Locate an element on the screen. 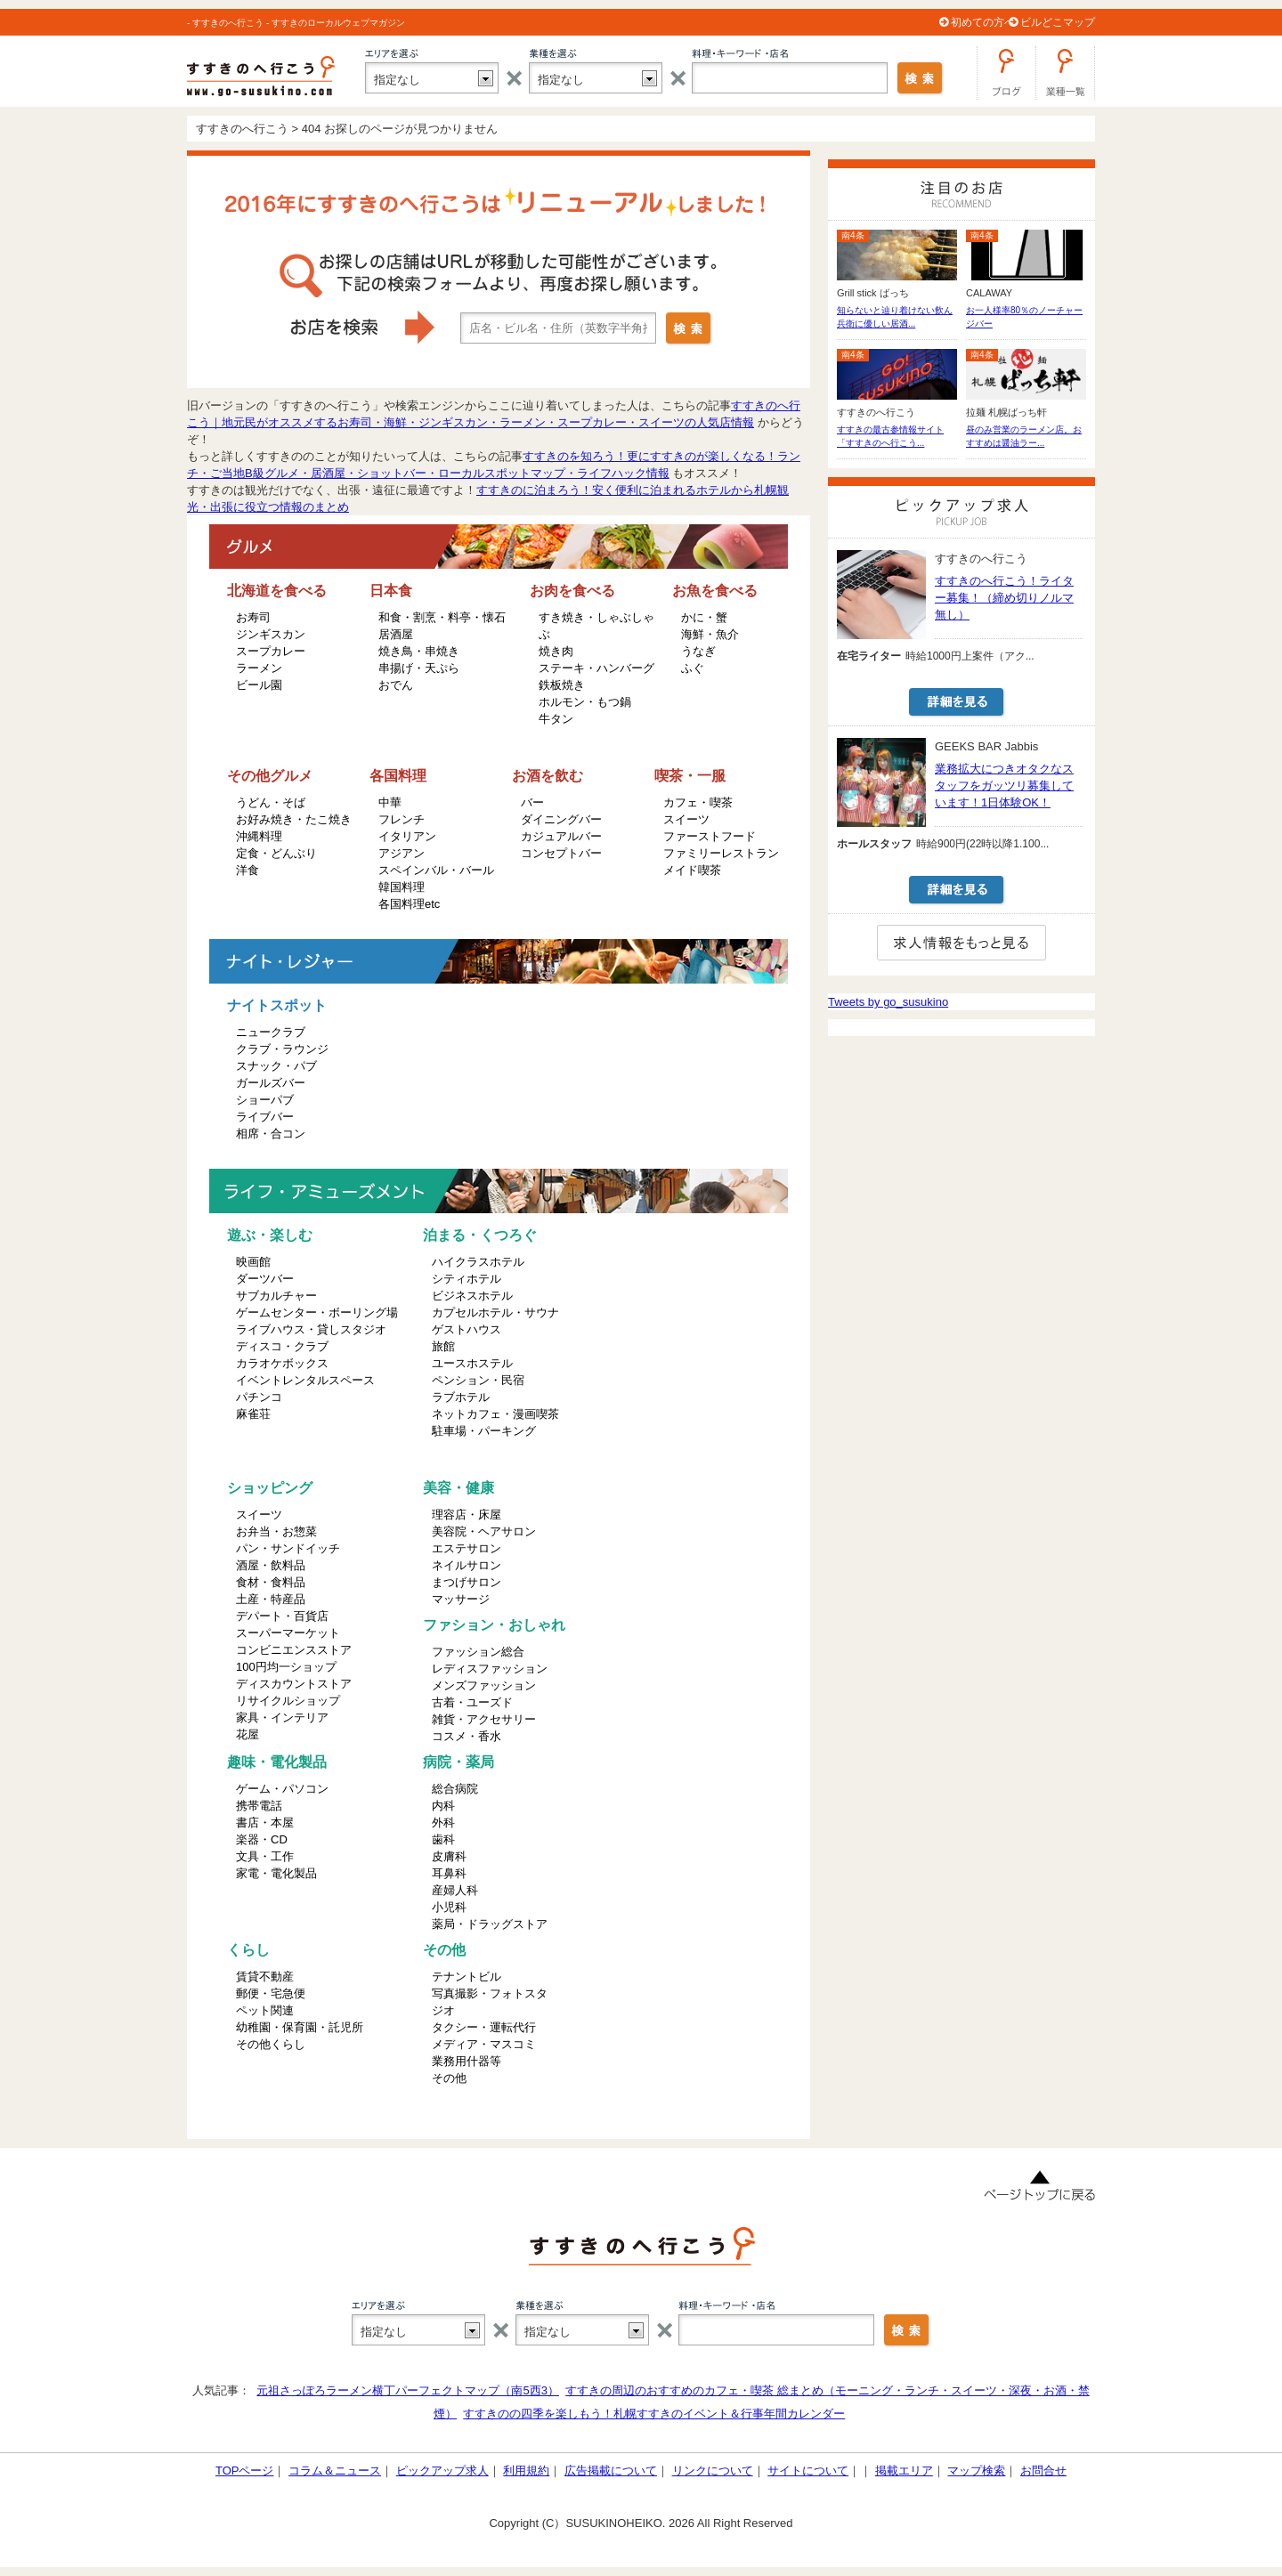 Image resolution: width=1282 pixels, height=2576 pixels. うどん・そば is located at coordinates (270, 802).